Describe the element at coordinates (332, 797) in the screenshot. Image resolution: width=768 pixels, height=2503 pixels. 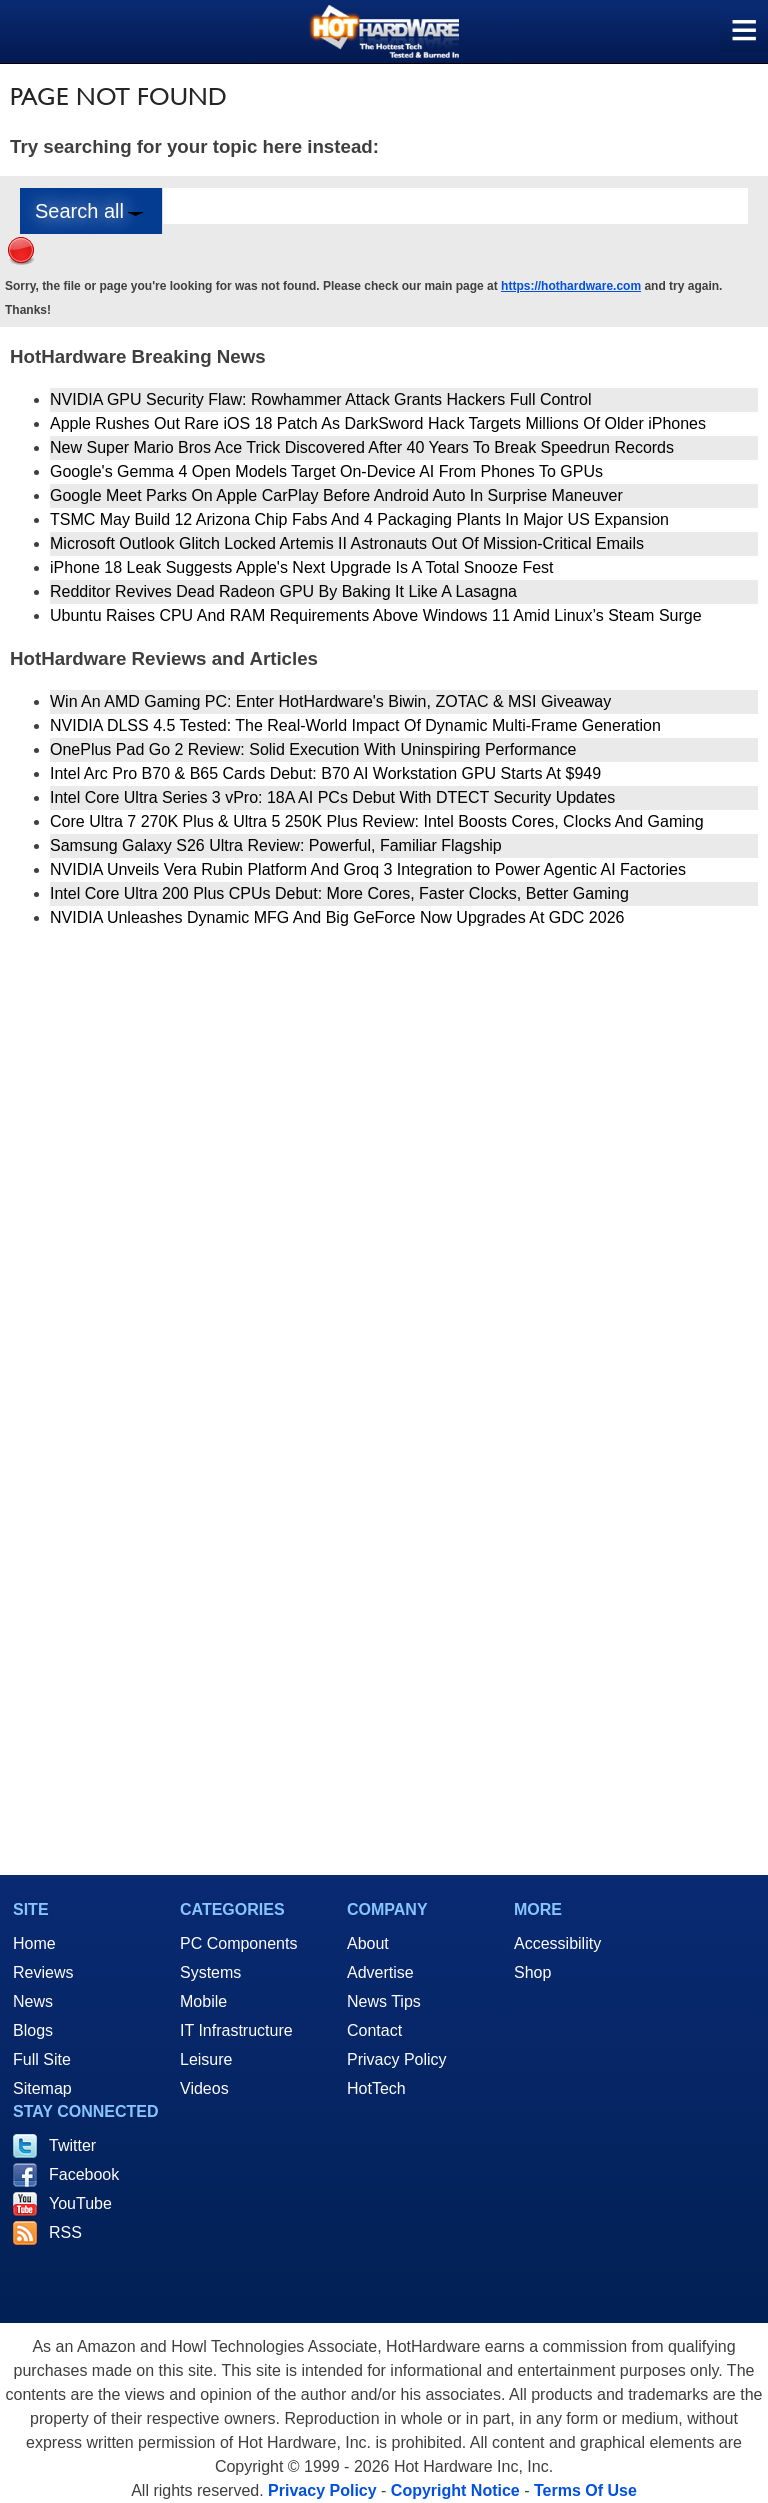
I see `Intel Core Ultra Series 3 vPro: 18A AI PCs Debut With DTECT Security Updates` at that location.